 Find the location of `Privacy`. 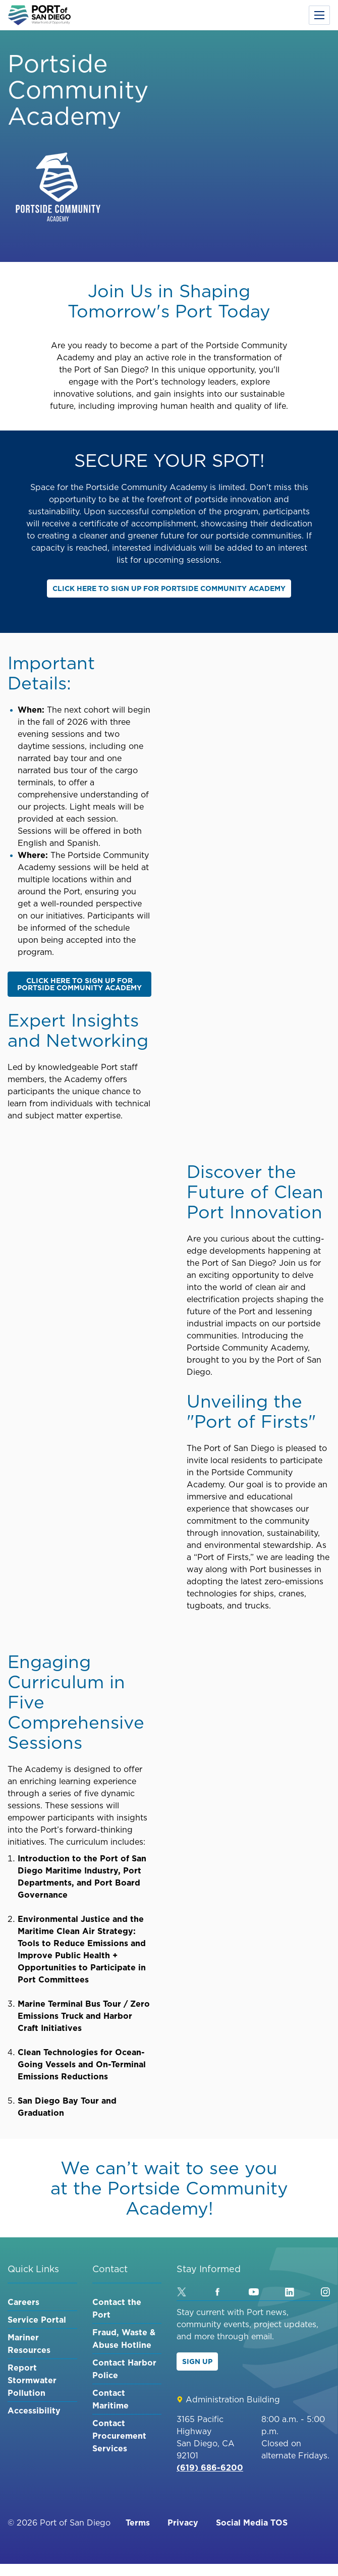

Privacy is located at coordinates (182, 2522).